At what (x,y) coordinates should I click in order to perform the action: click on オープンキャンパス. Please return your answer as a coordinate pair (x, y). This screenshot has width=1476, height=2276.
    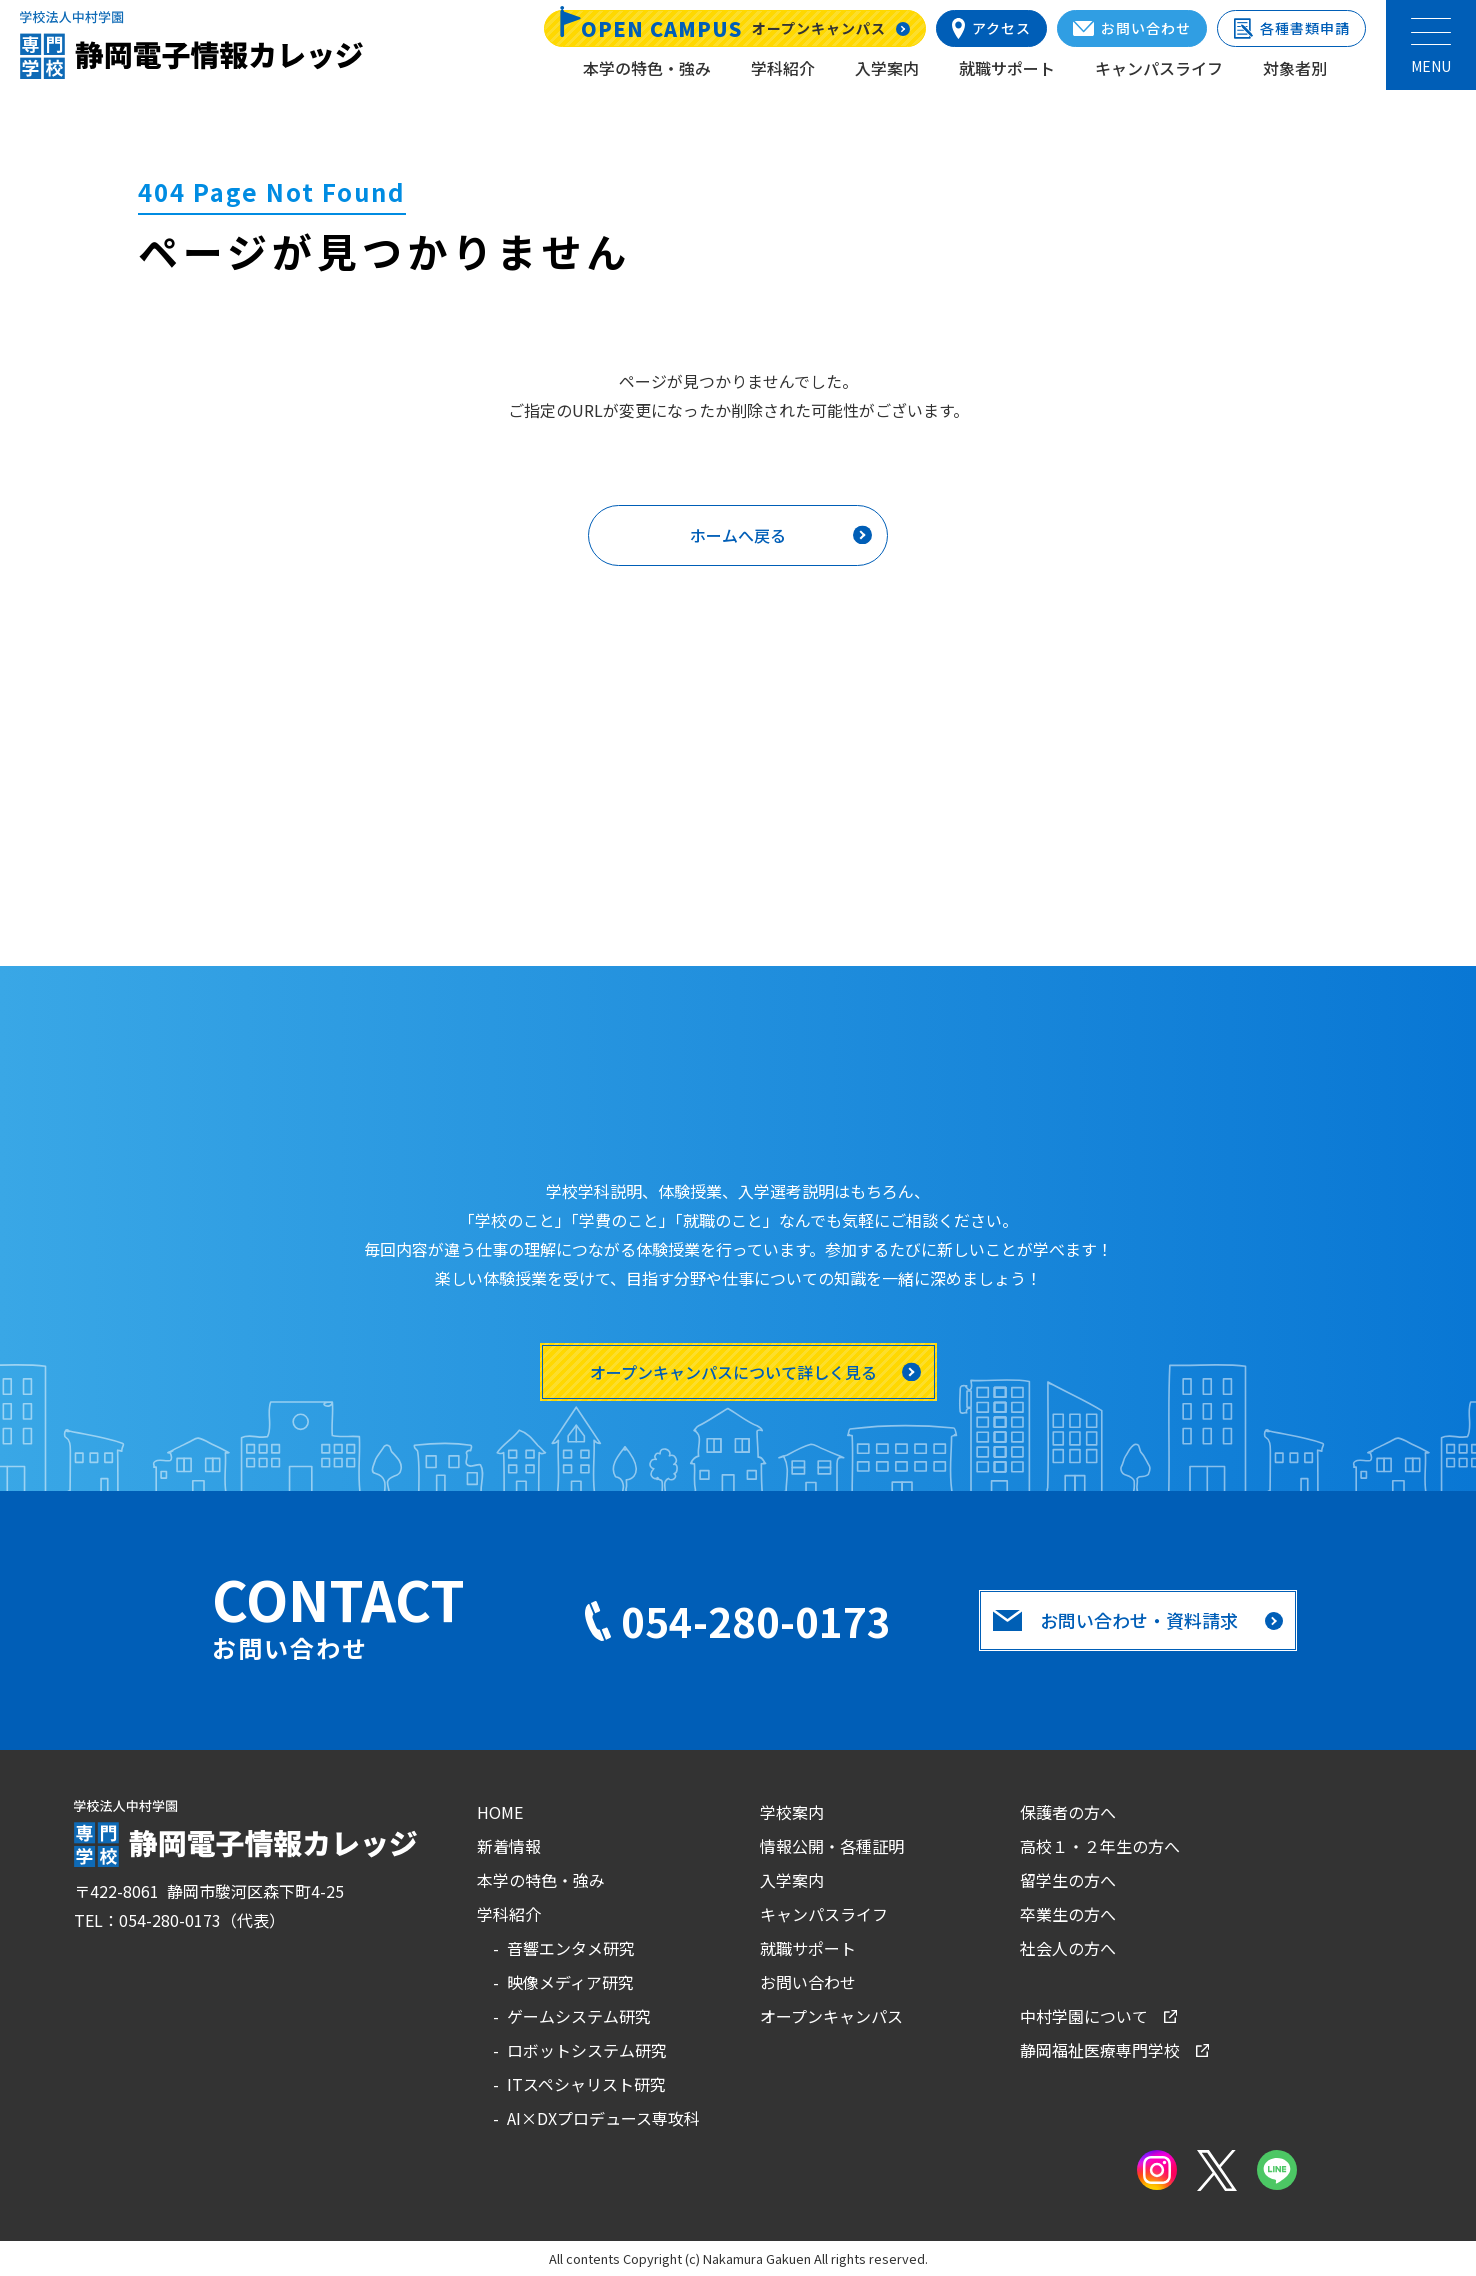
    Looking at the image, I should click on (831, 2016).